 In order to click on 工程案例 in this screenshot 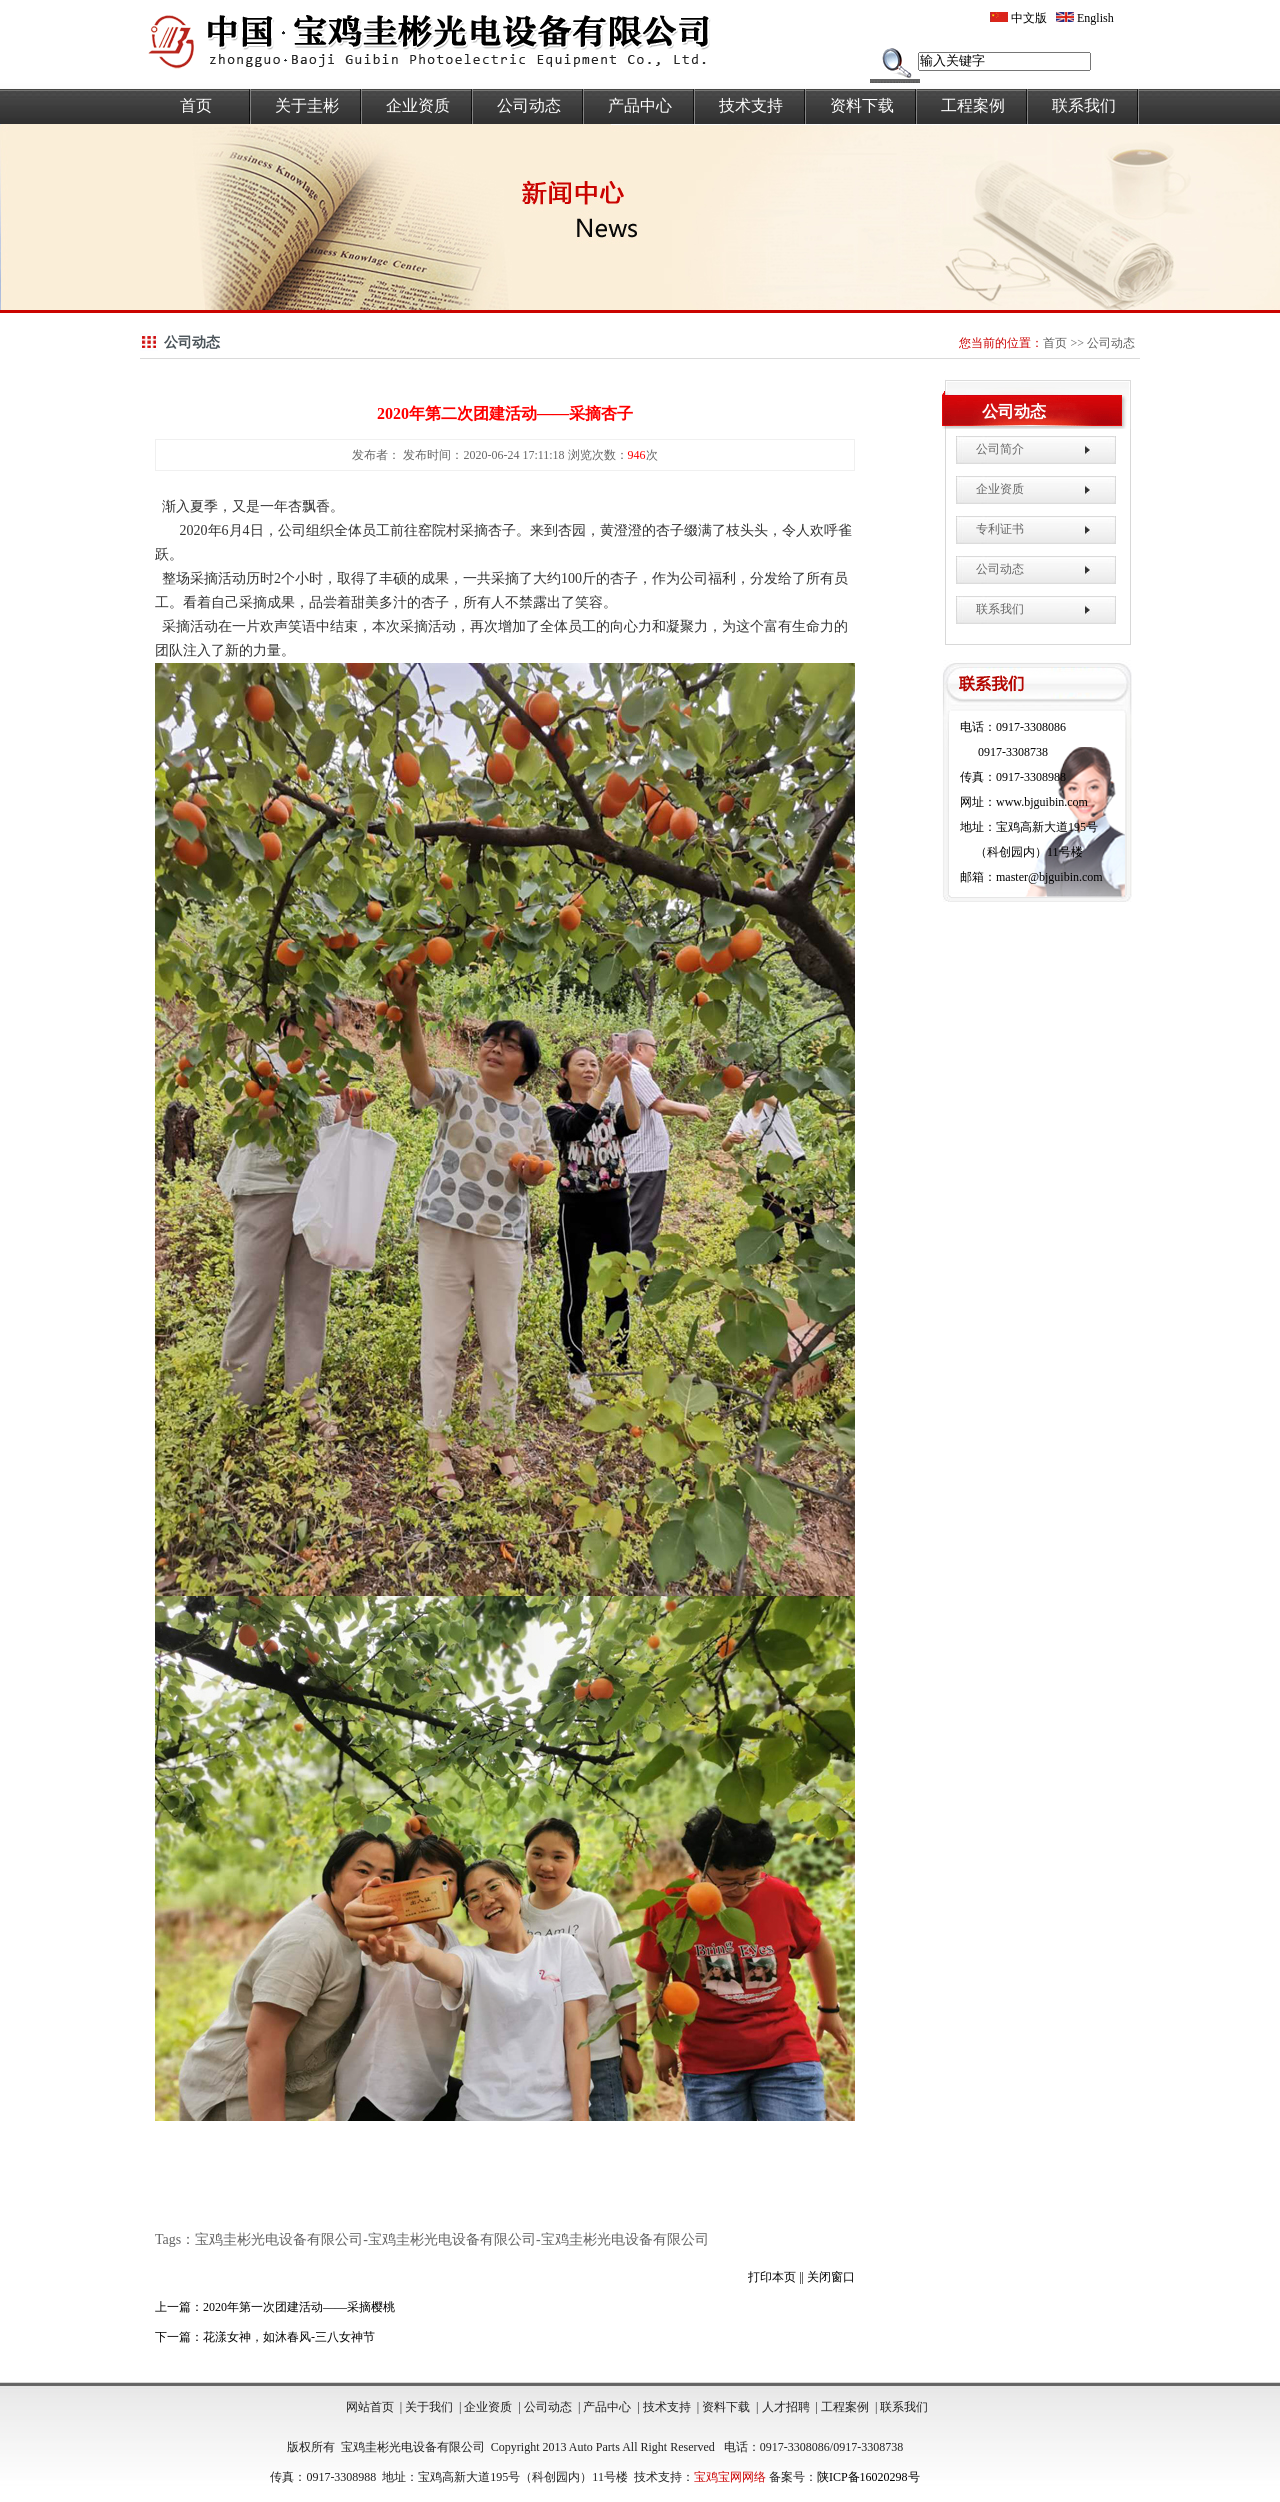, I will do `click(973, 105)`.